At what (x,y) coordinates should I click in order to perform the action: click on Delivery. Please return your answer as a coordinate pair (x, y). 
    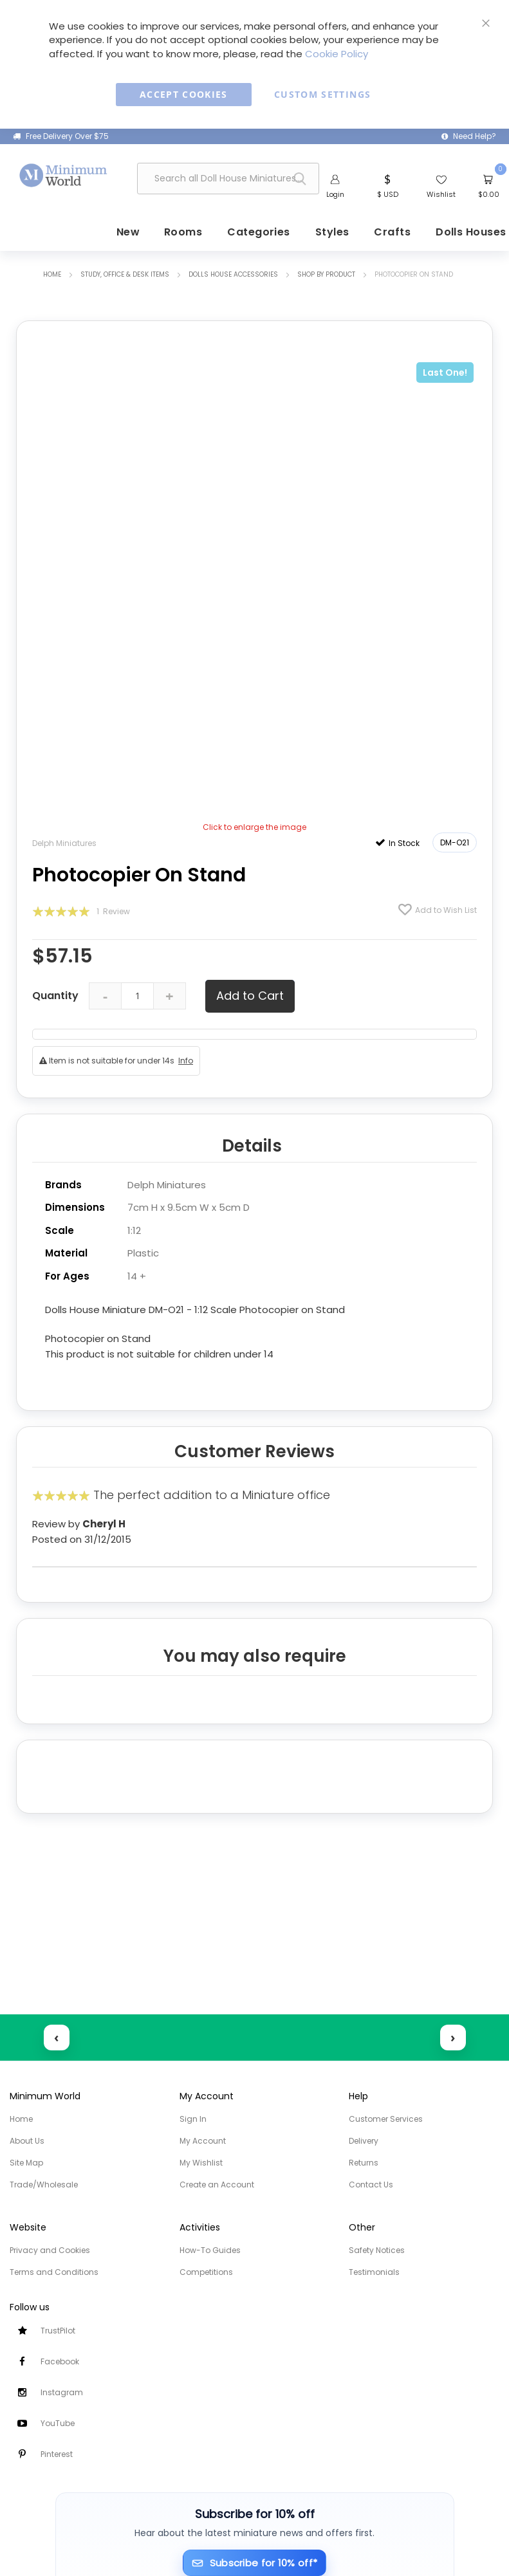
    Looking at the image, I should click on (363, 2140).